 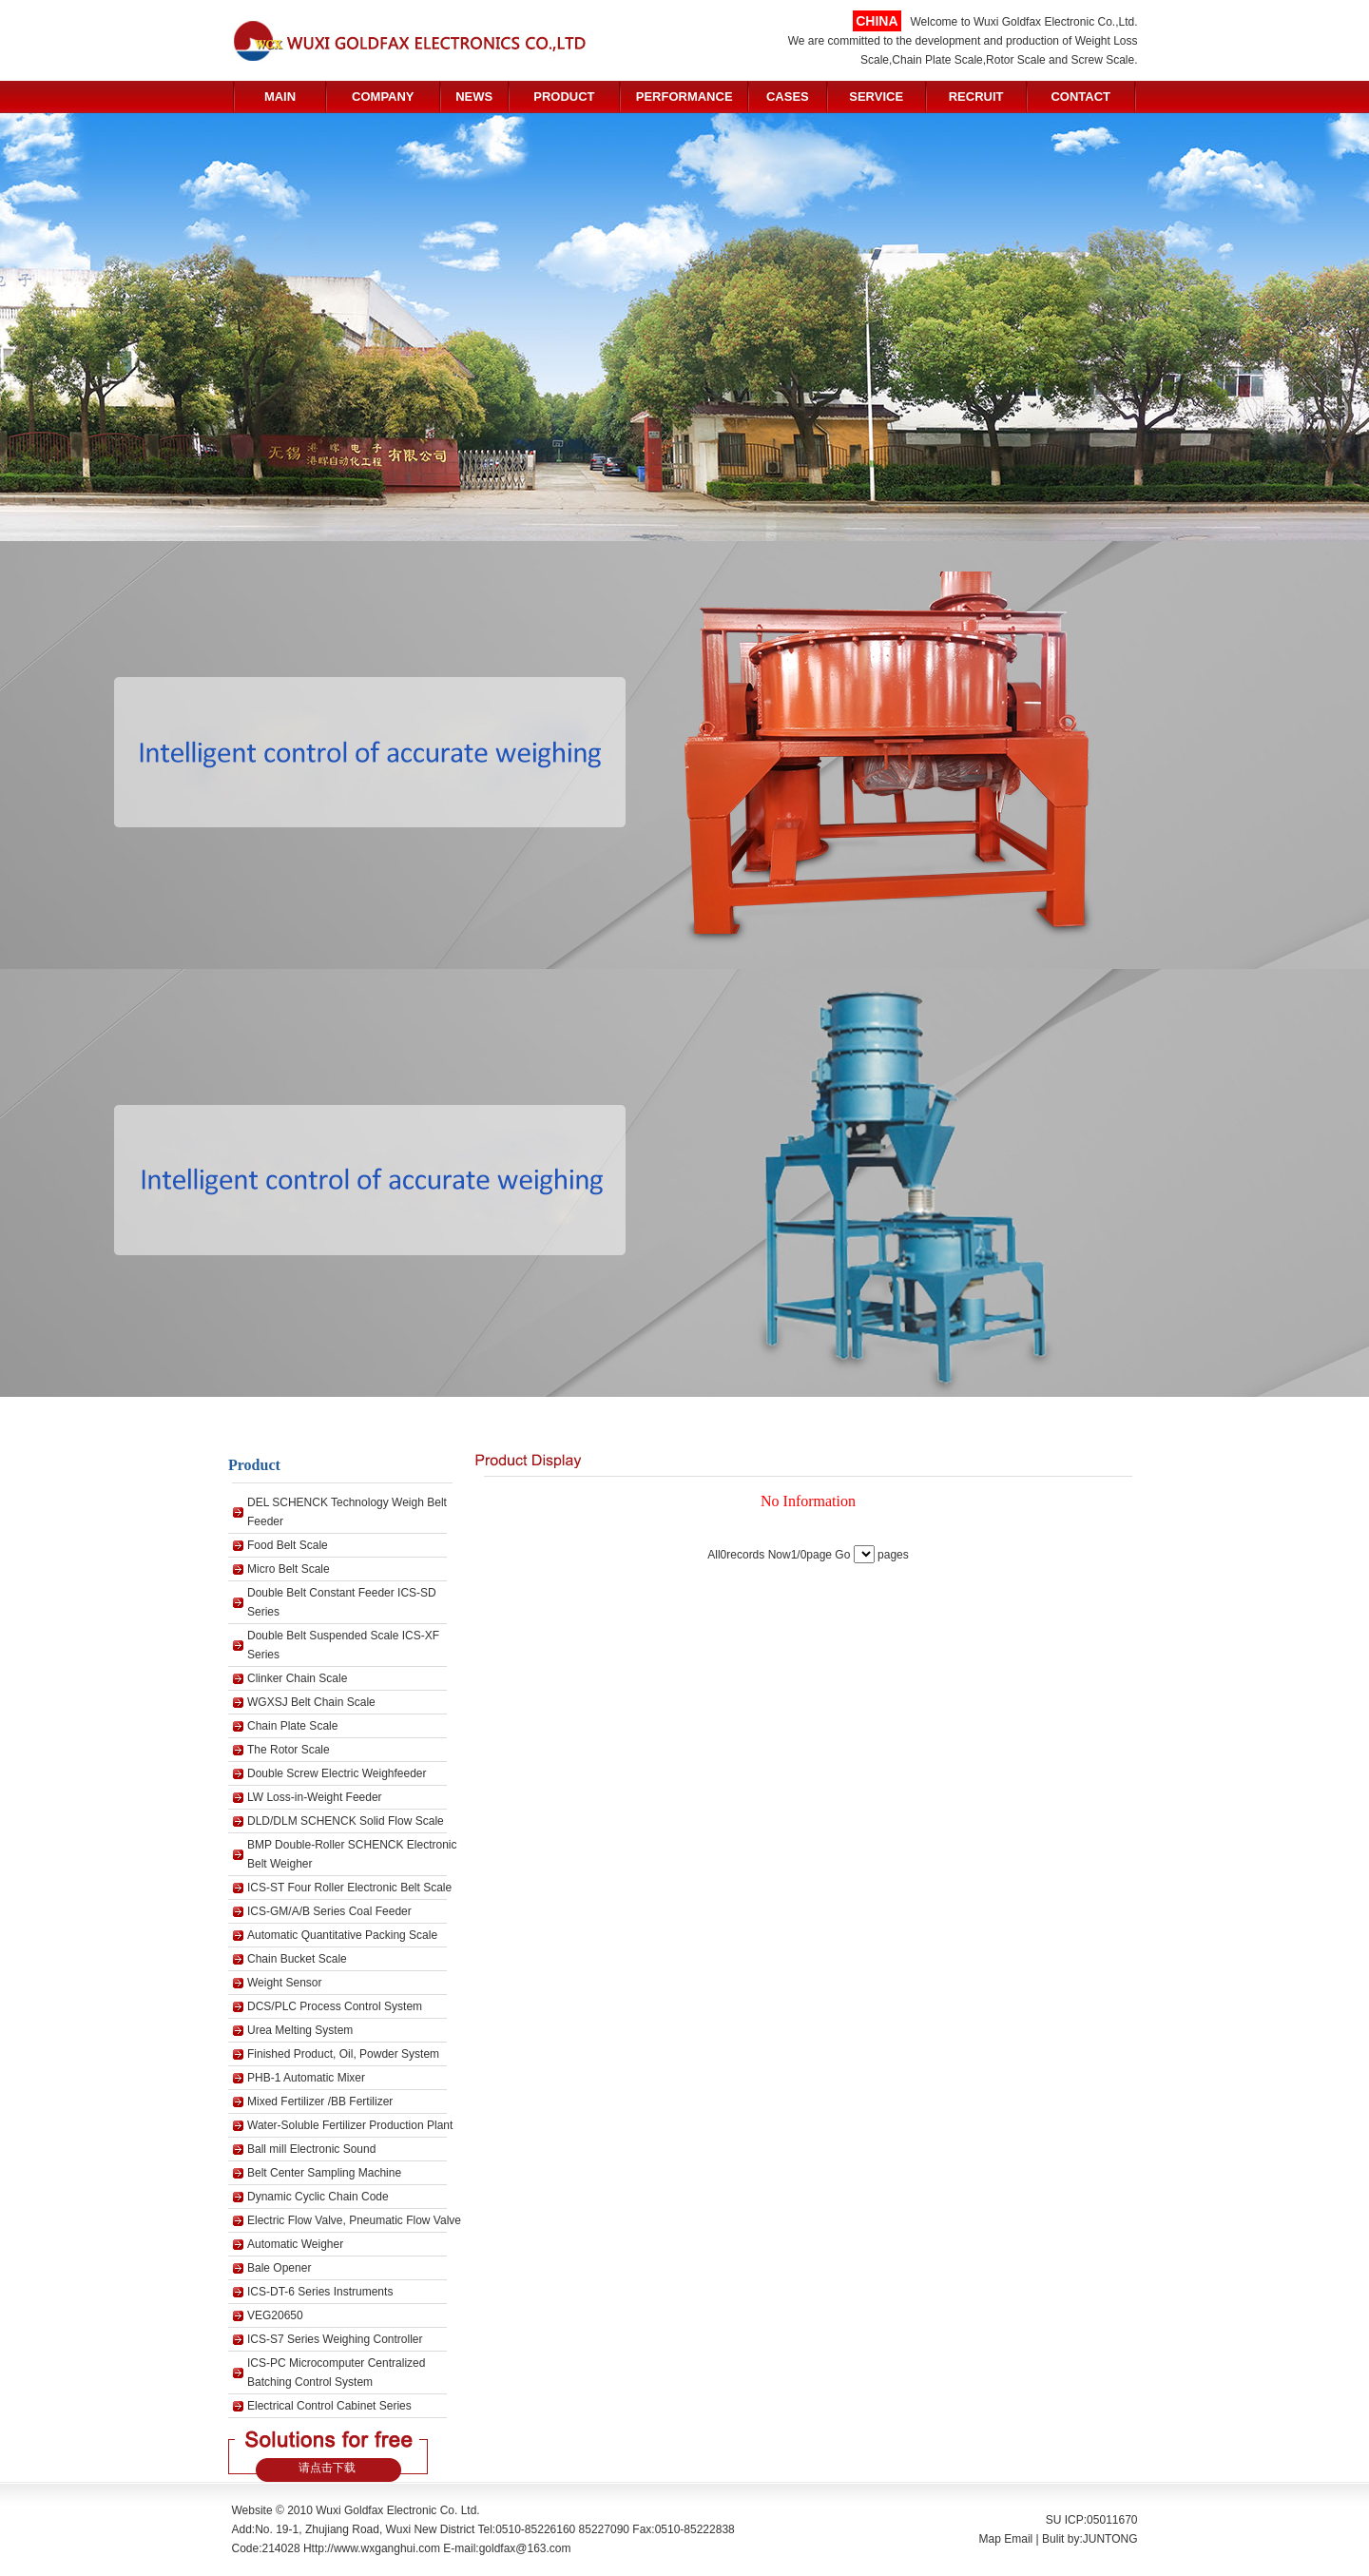 What do you see at coordinates (347, 1512) in the screenshot?
I see `DEL SCHENCK Technology Weigh Belt Feeder` at bounding box center [347, 1512].